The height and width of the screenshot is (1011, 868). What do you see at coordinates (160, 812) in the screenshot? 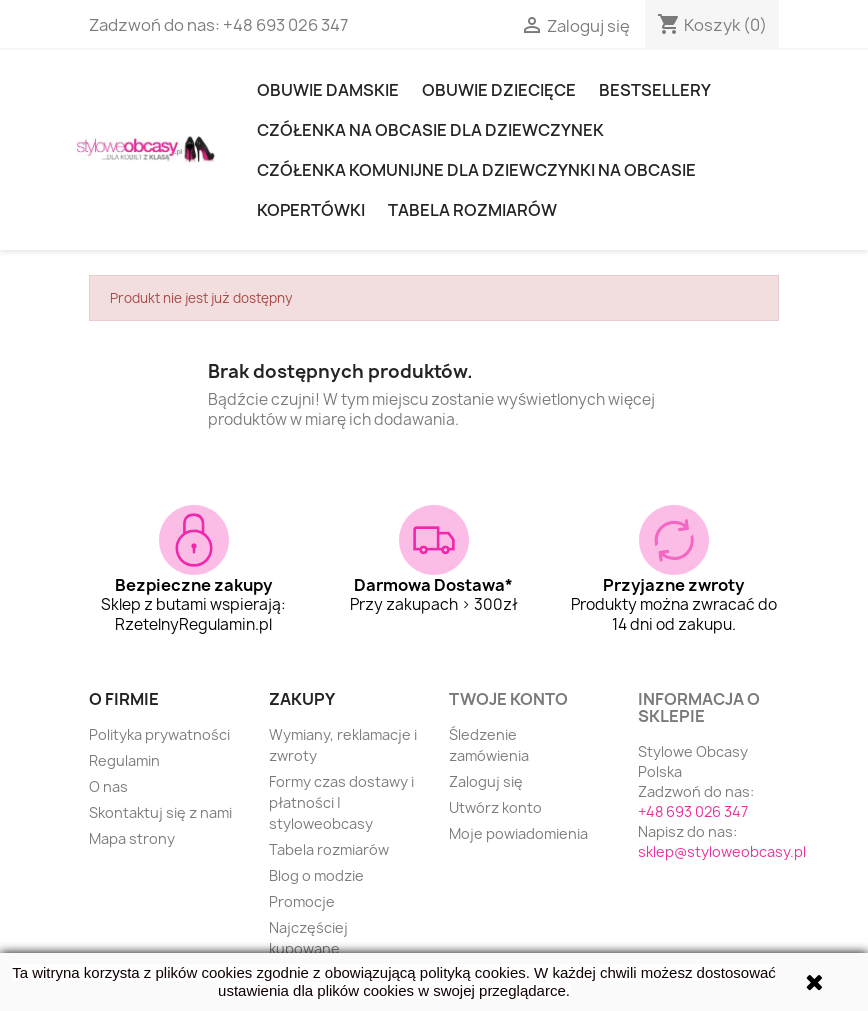
I see `Skontaktuj się z nami` at bounding box center [160, 812].